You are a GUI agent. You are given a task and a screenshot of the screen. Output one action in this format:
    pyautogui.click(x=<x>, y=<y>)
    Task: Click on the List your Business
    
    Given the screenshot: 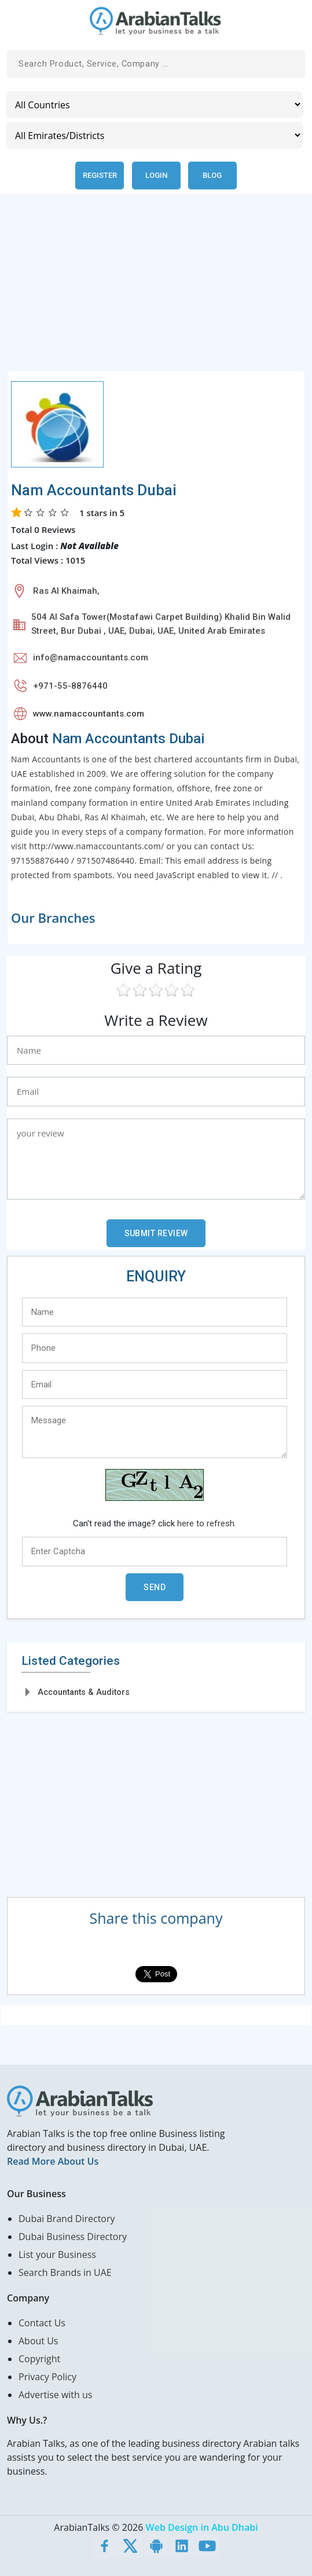 What is the action you would take?
    pyautogui.click(x=57, y=2254)
    